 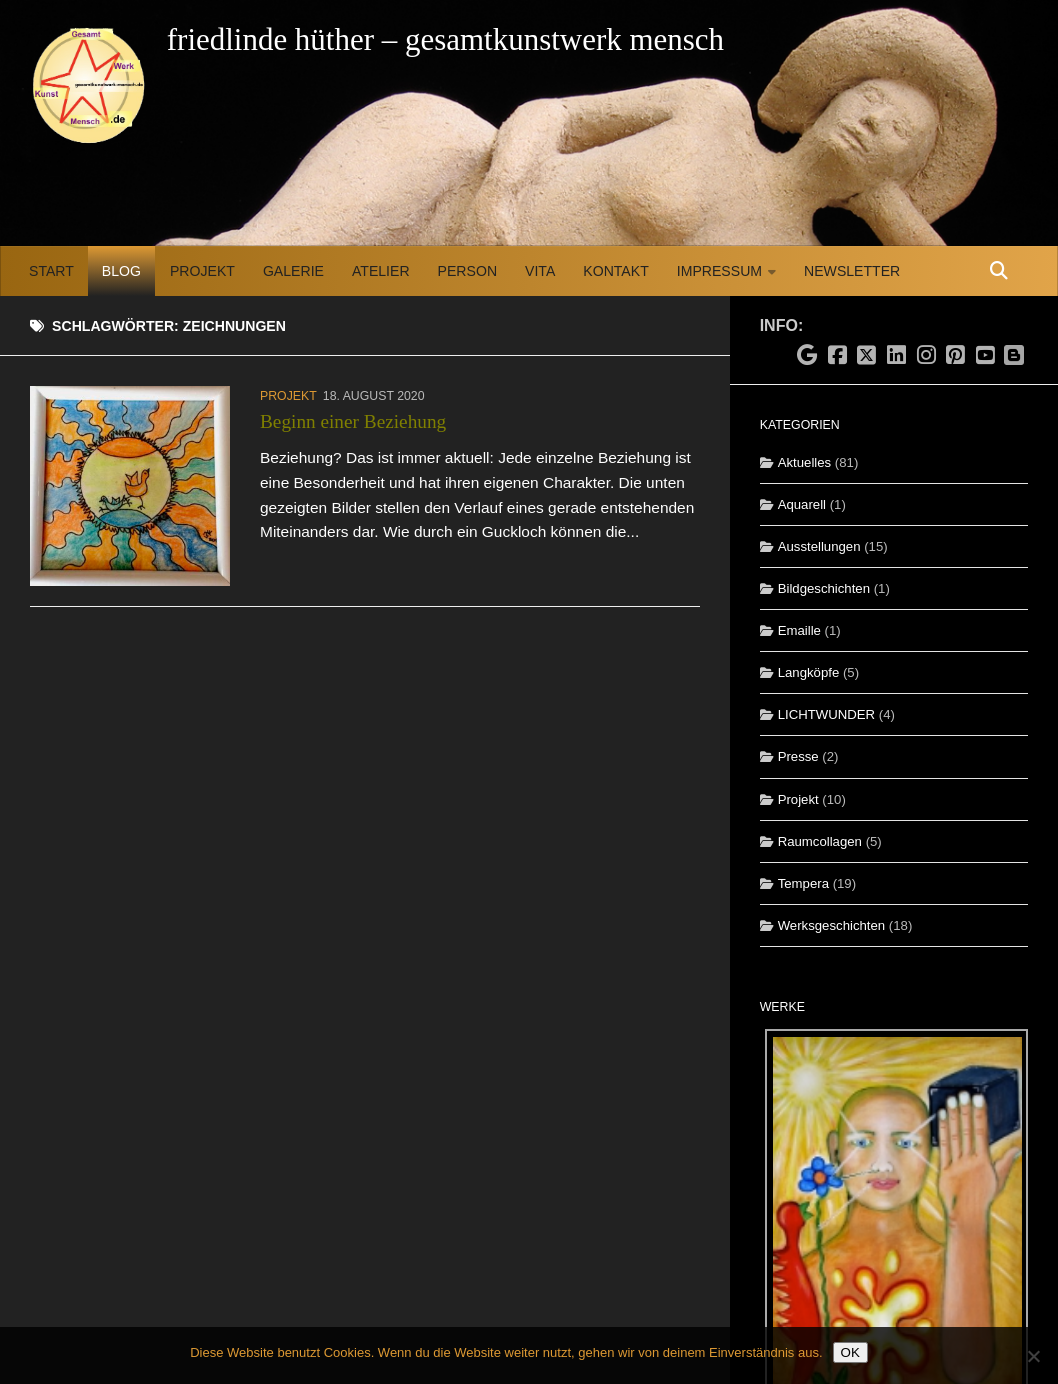 I want to click on Atelier, so click(x=381, y=271).